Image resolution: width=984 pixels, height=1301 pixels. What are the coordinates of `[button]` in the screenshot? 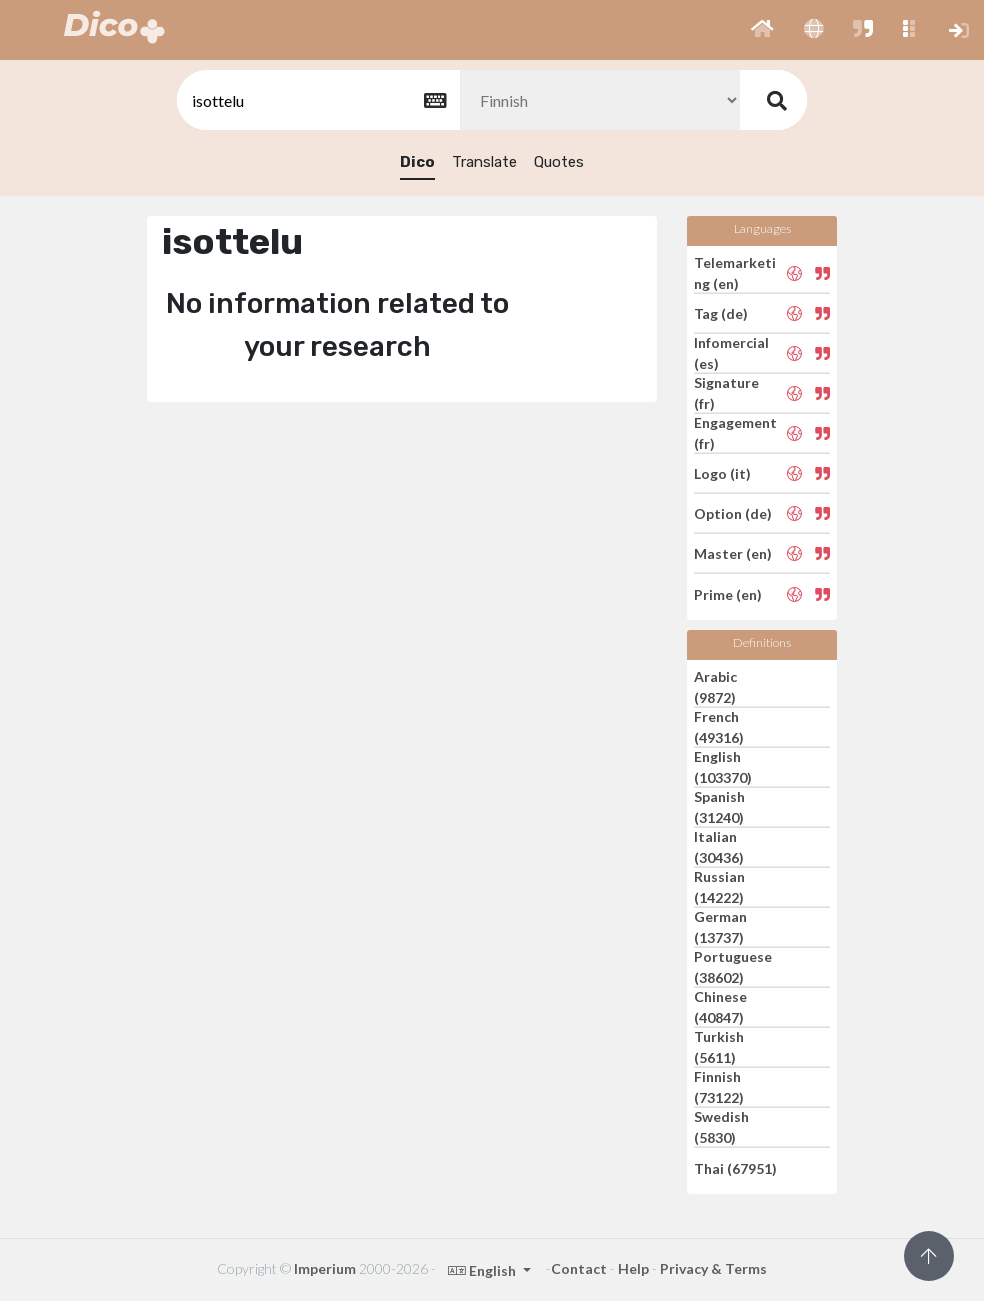 It's located at (762, 30).